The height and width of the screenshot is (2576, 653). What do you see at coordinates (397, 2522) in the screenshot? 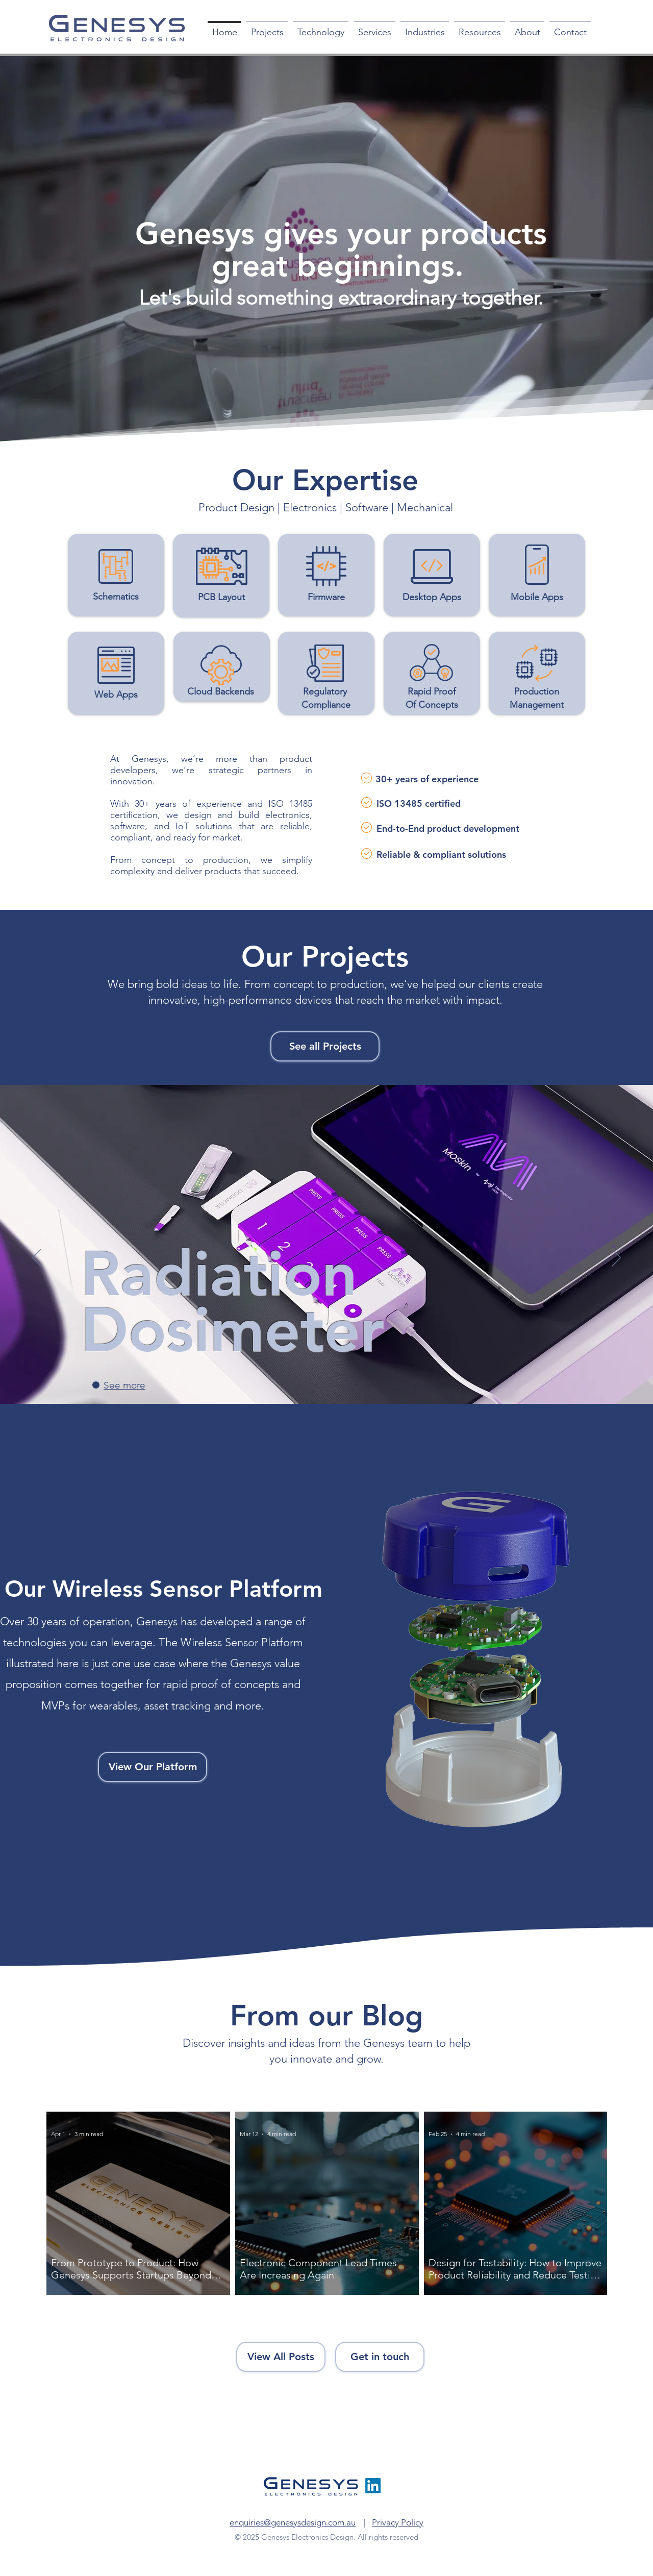
I see `Privacy Policy` at bounding box center [397, 2522].